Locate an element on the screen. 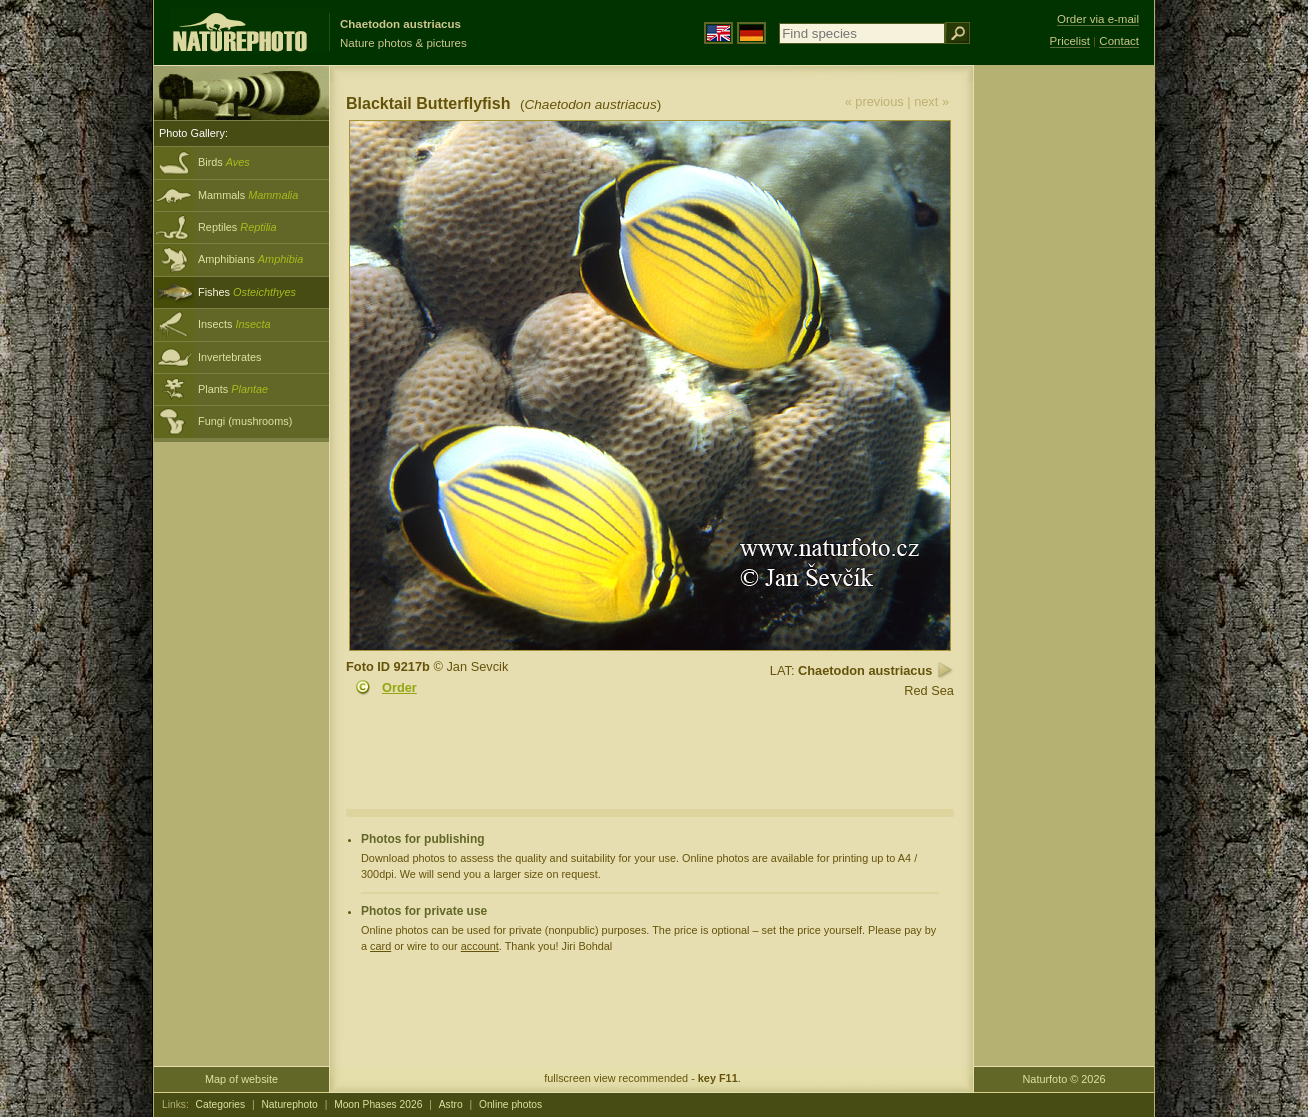  Invertebrates is located at coordinates (229, 357).